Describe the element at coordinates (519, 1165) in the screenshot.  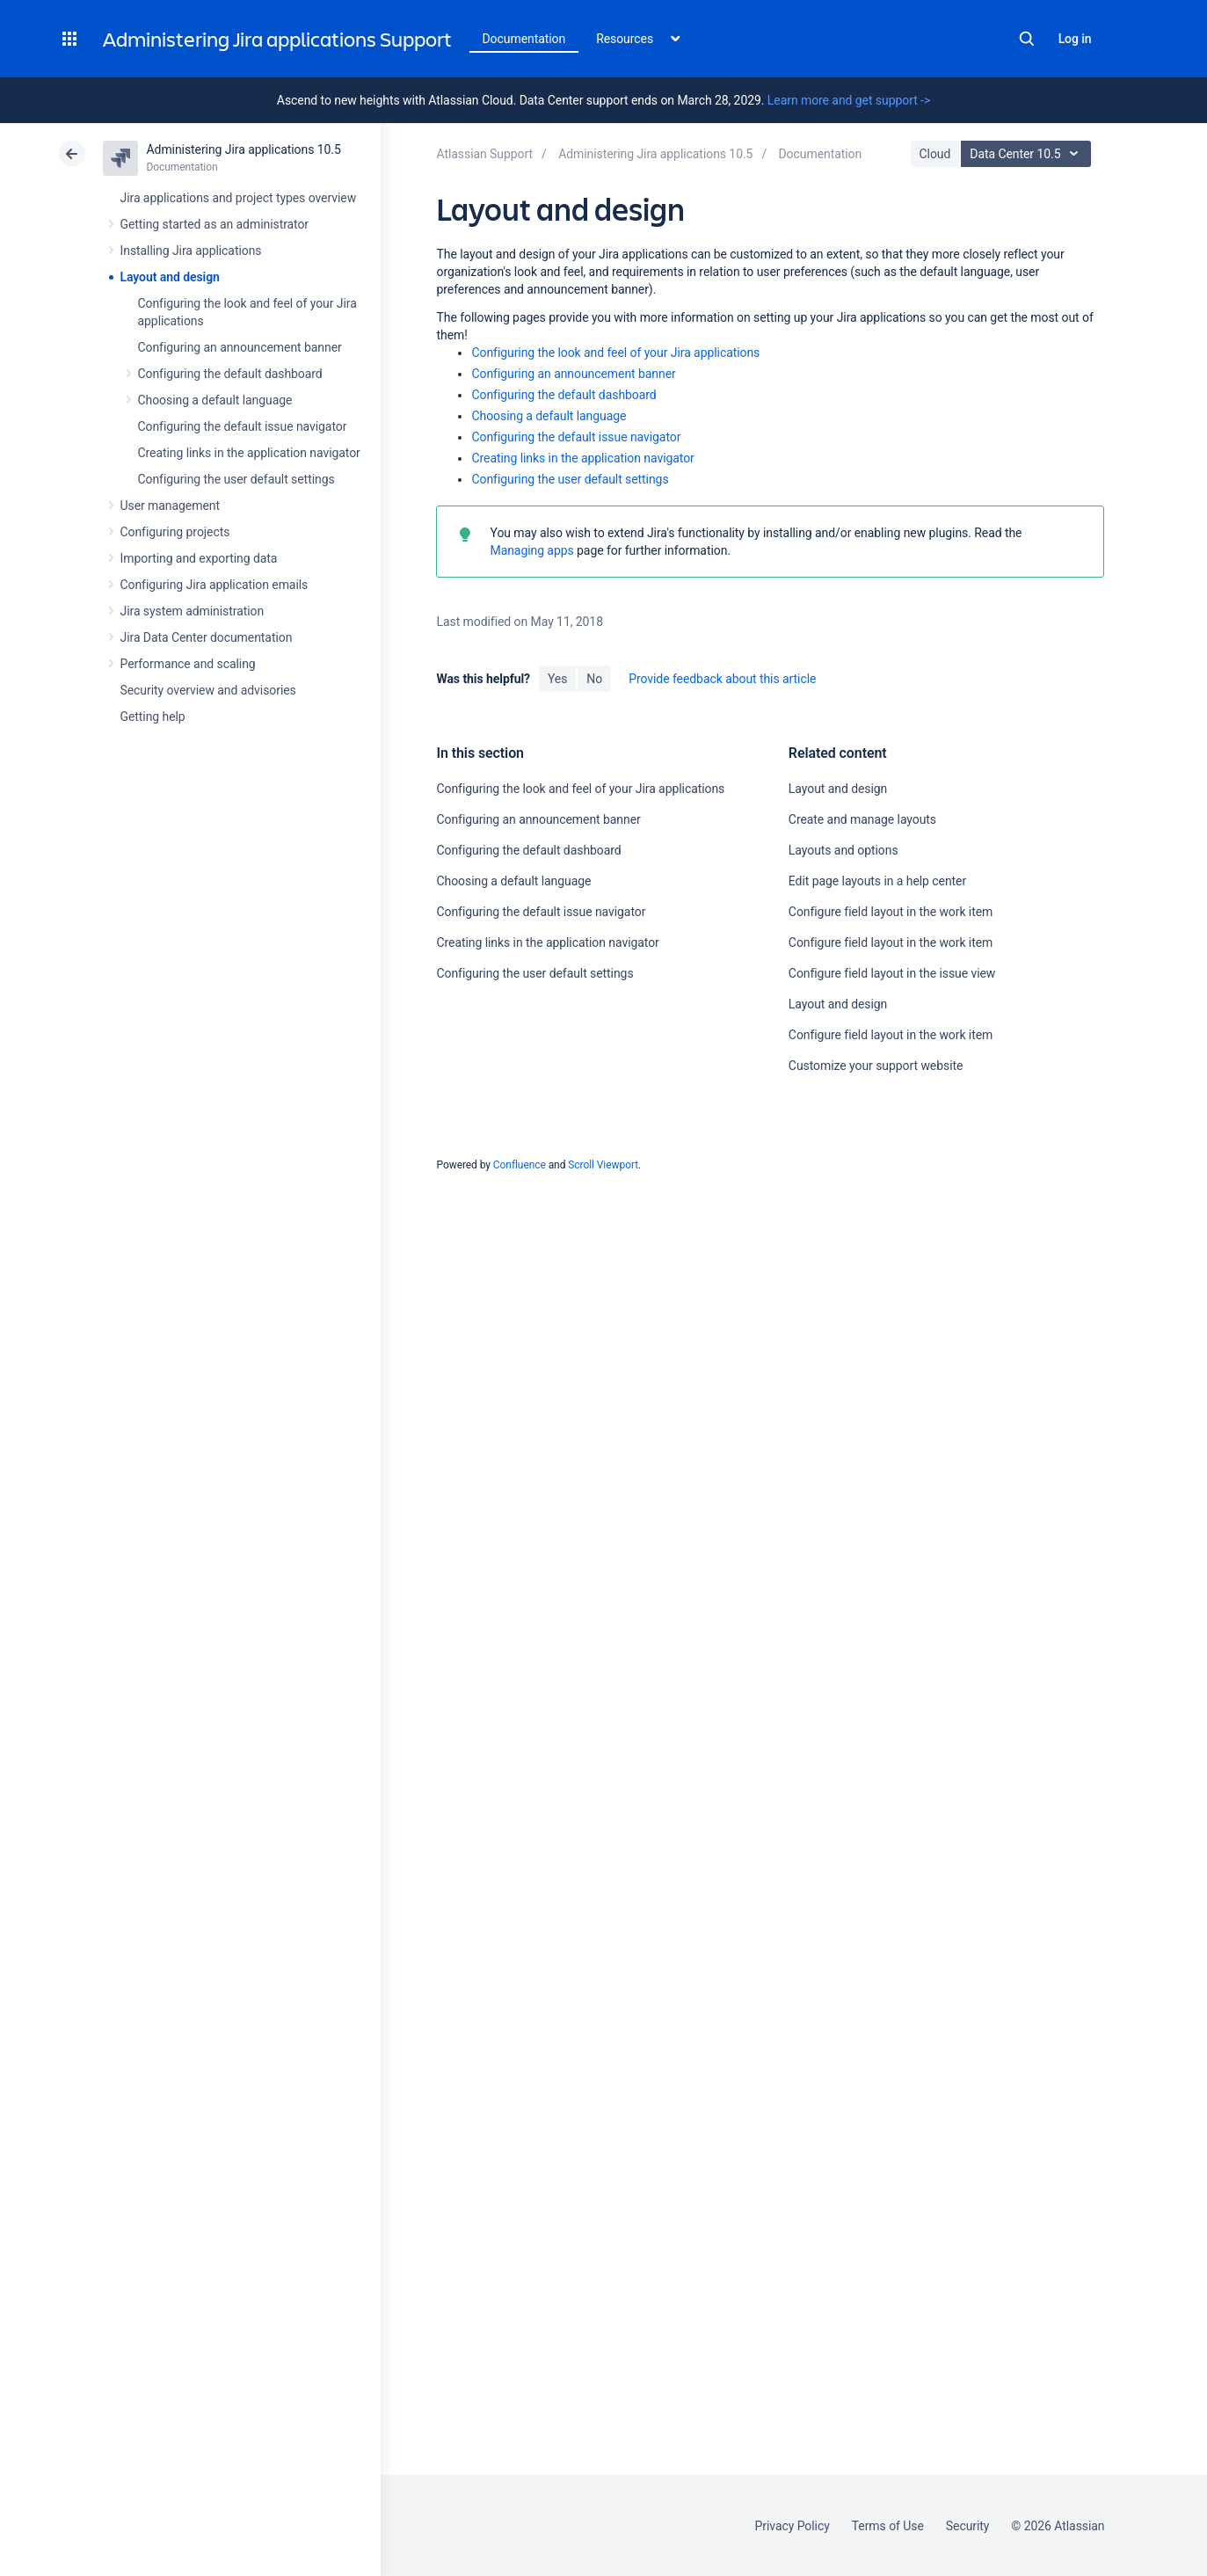
I see `Confluence` at that location.